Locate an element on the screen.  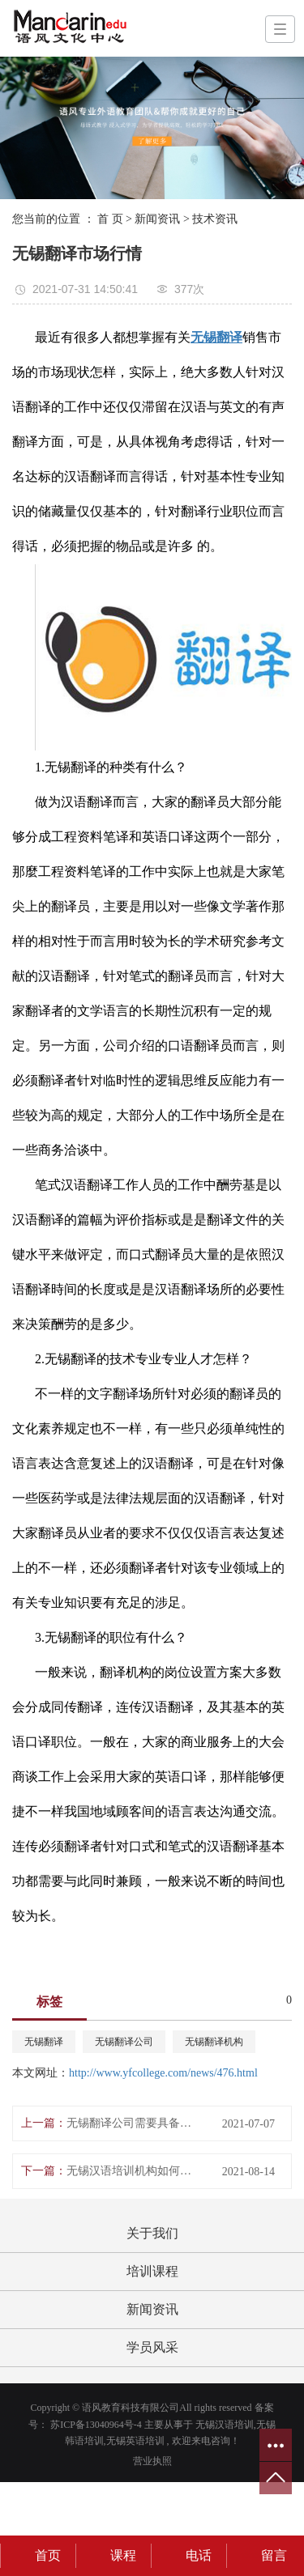
营业执照 is located at coordinates (152, 2461).